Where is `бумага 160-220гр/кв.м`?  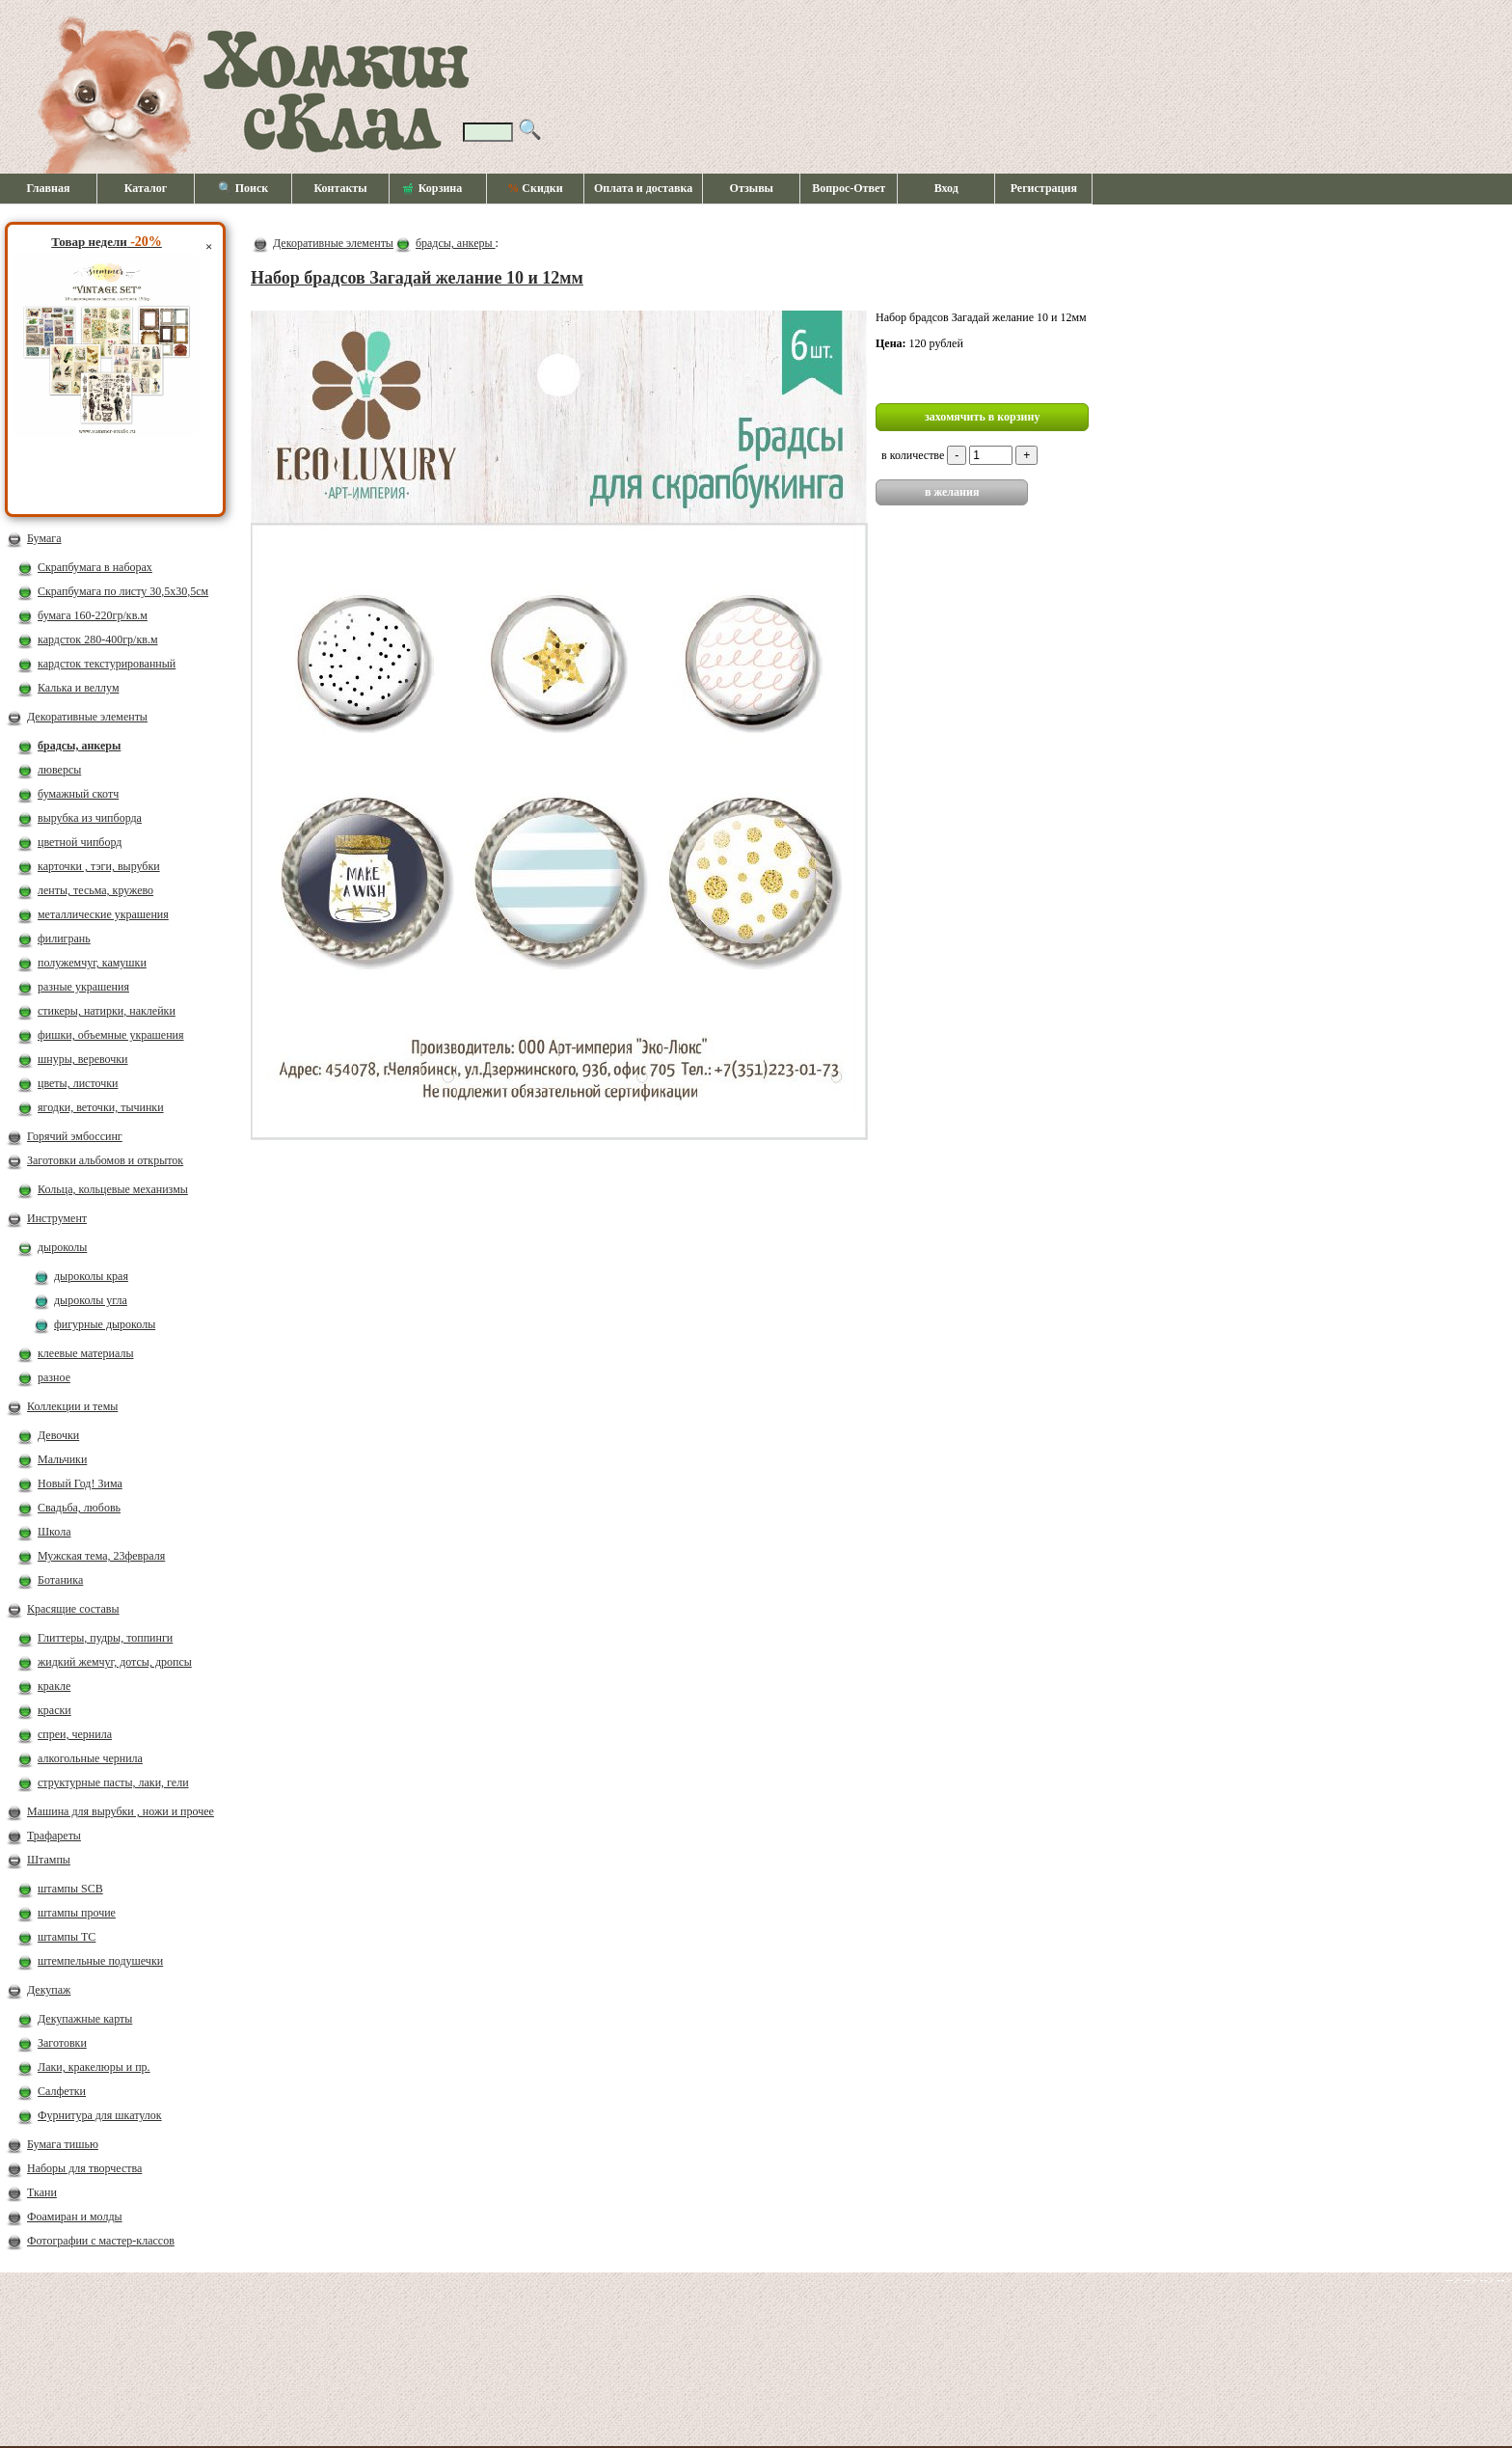 бумага 160-220гр/кв.м is located at coordinates (93, 615).